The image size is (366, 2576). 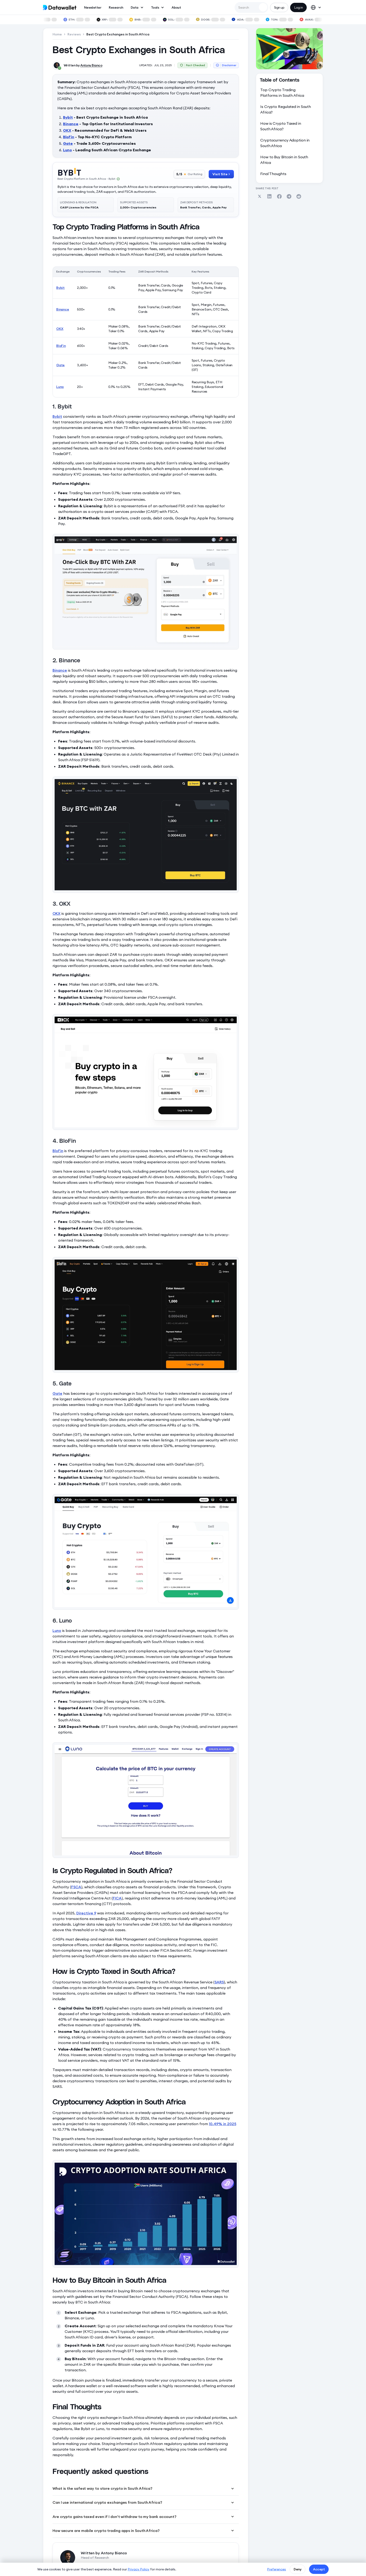 I want to click on FSCA, so click(x=76, y=1887).